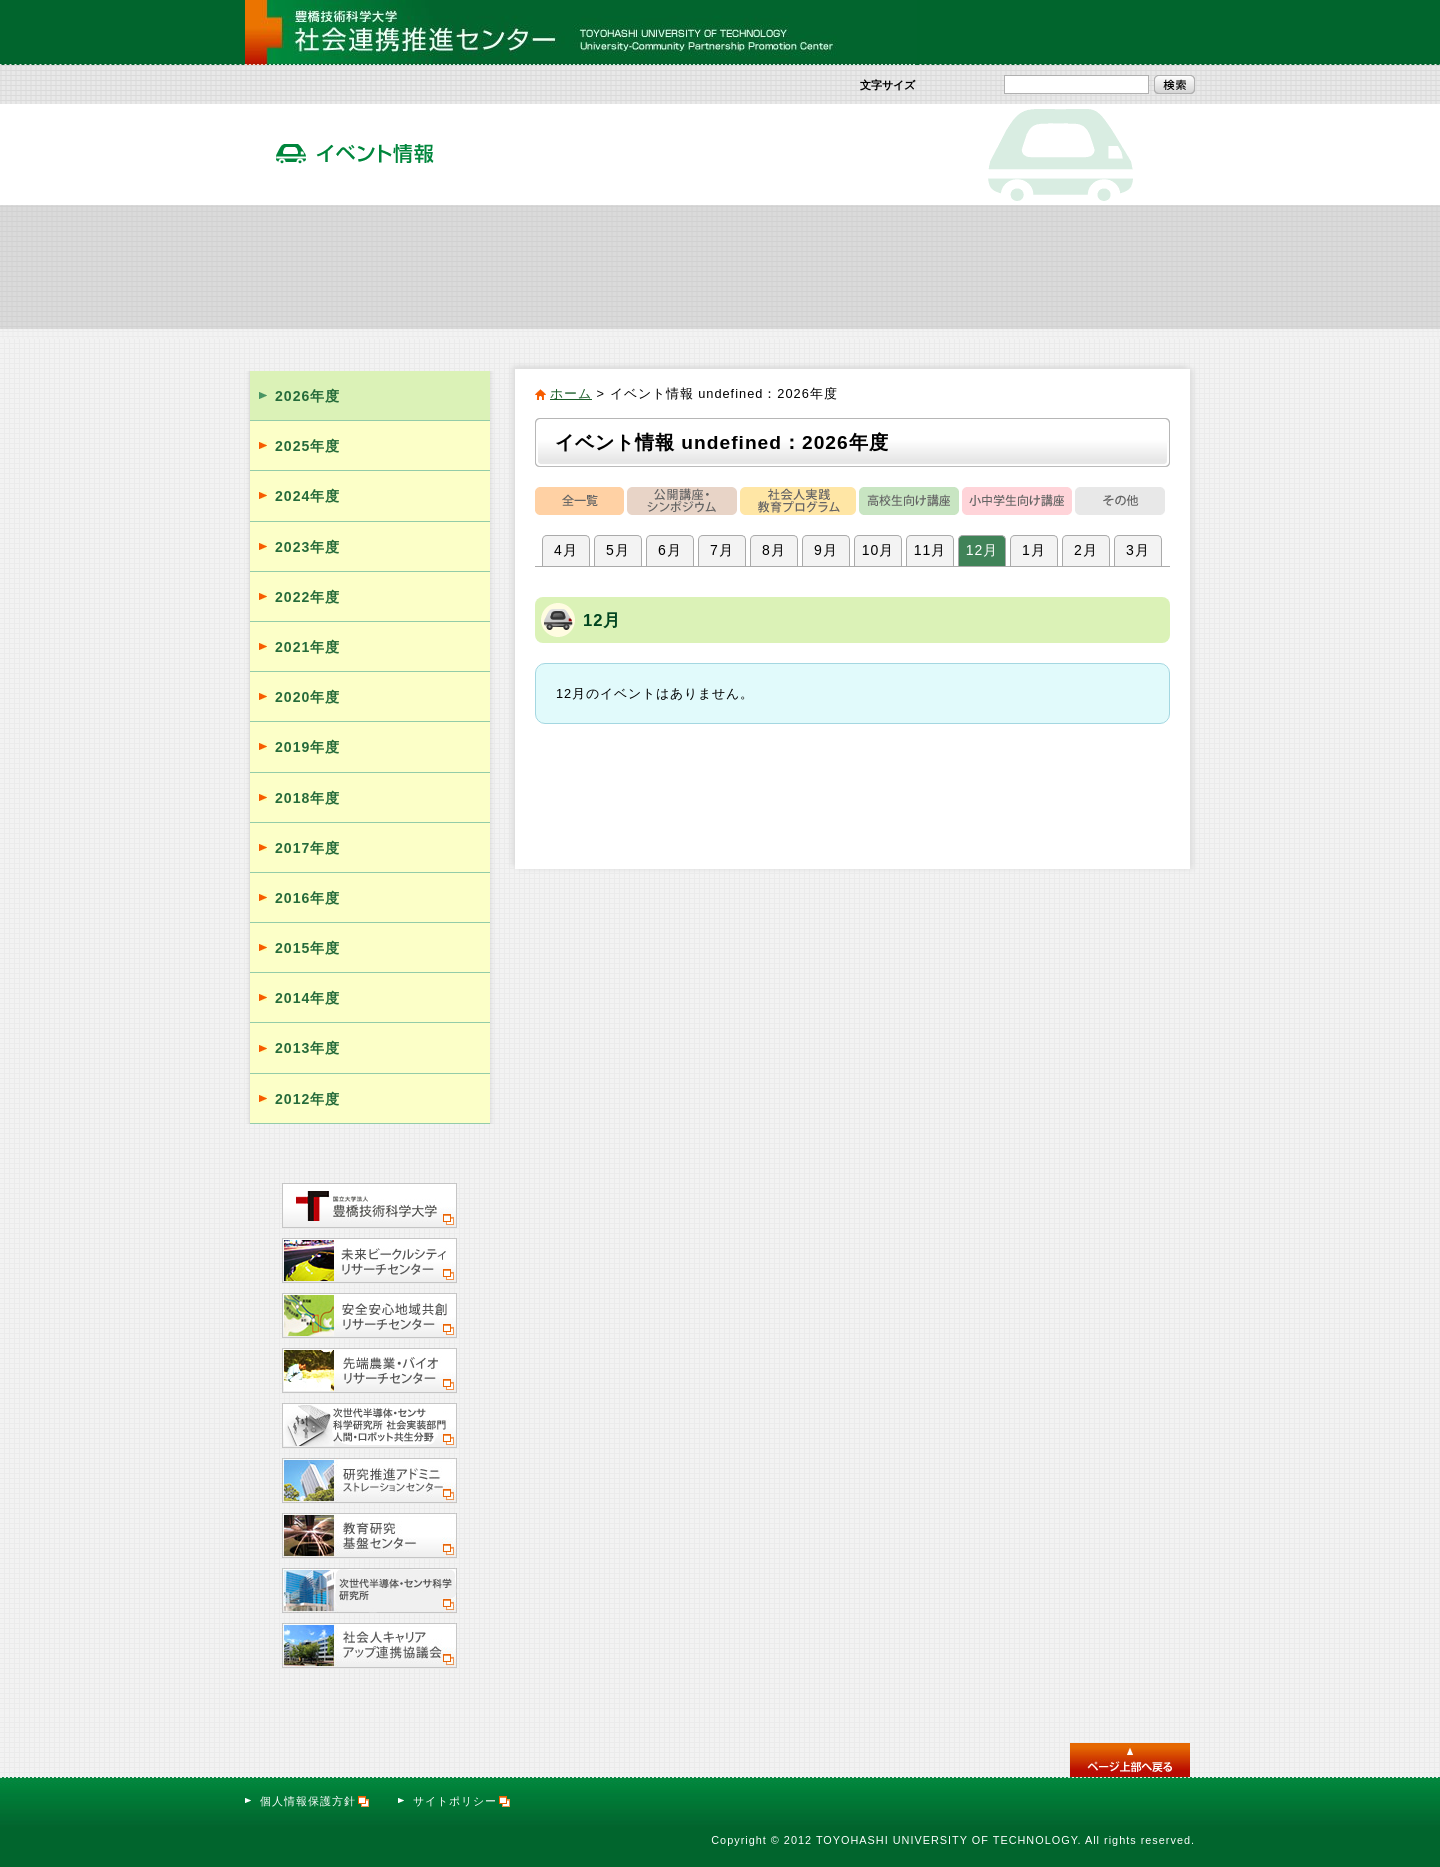 The image size is (1440, 1867). What do you see at coordinates (642, 266) in the screenshot?
I see `社会人向け実践教育プログラム` at bounding box center [642, 266].